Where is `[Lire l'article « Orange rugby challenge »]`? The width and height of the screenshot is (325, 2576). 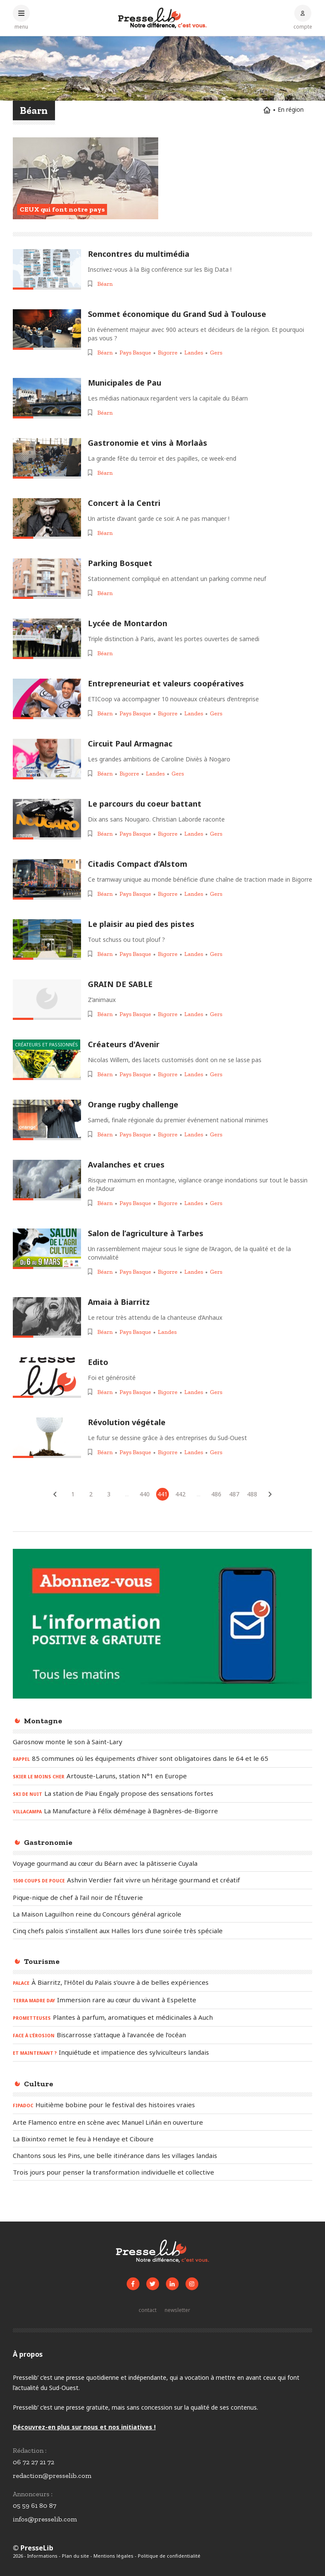
[Lire l'article « Orange rugby challenge »] is located at coordinates (47, 1120).